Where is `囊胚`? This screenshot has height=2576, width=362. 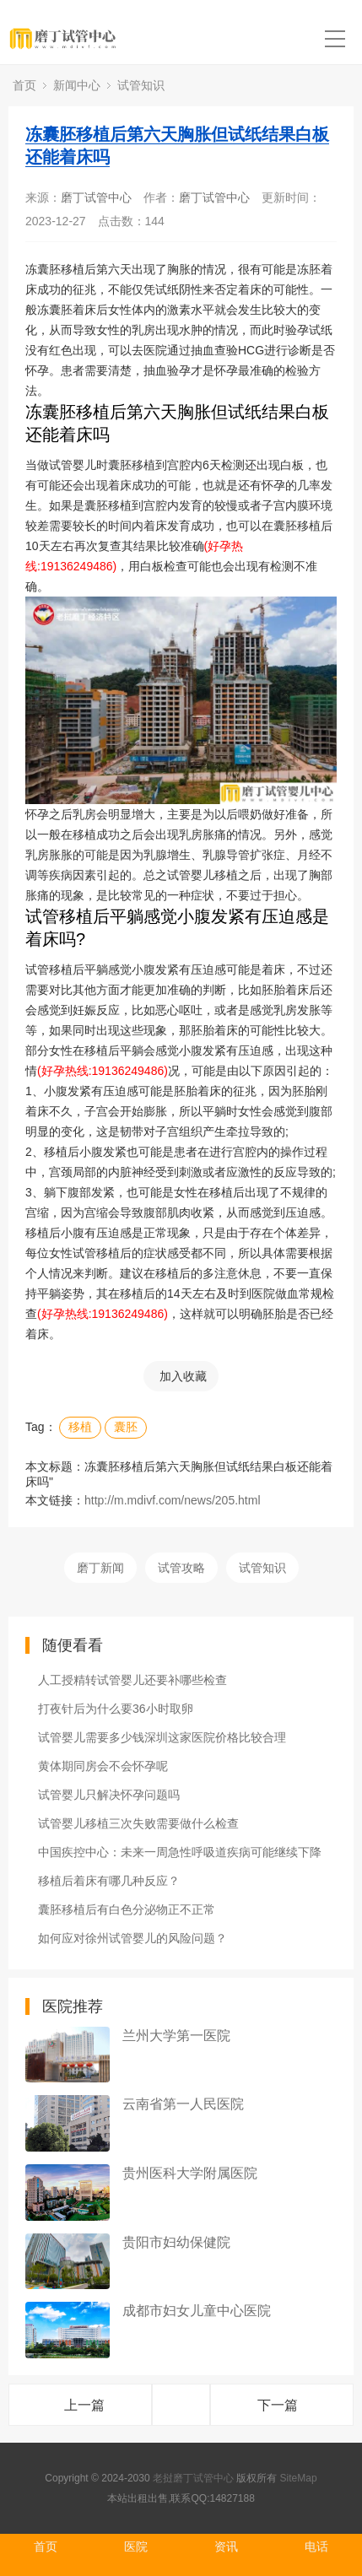 囊胚 is located at coordinates (126, 1427).